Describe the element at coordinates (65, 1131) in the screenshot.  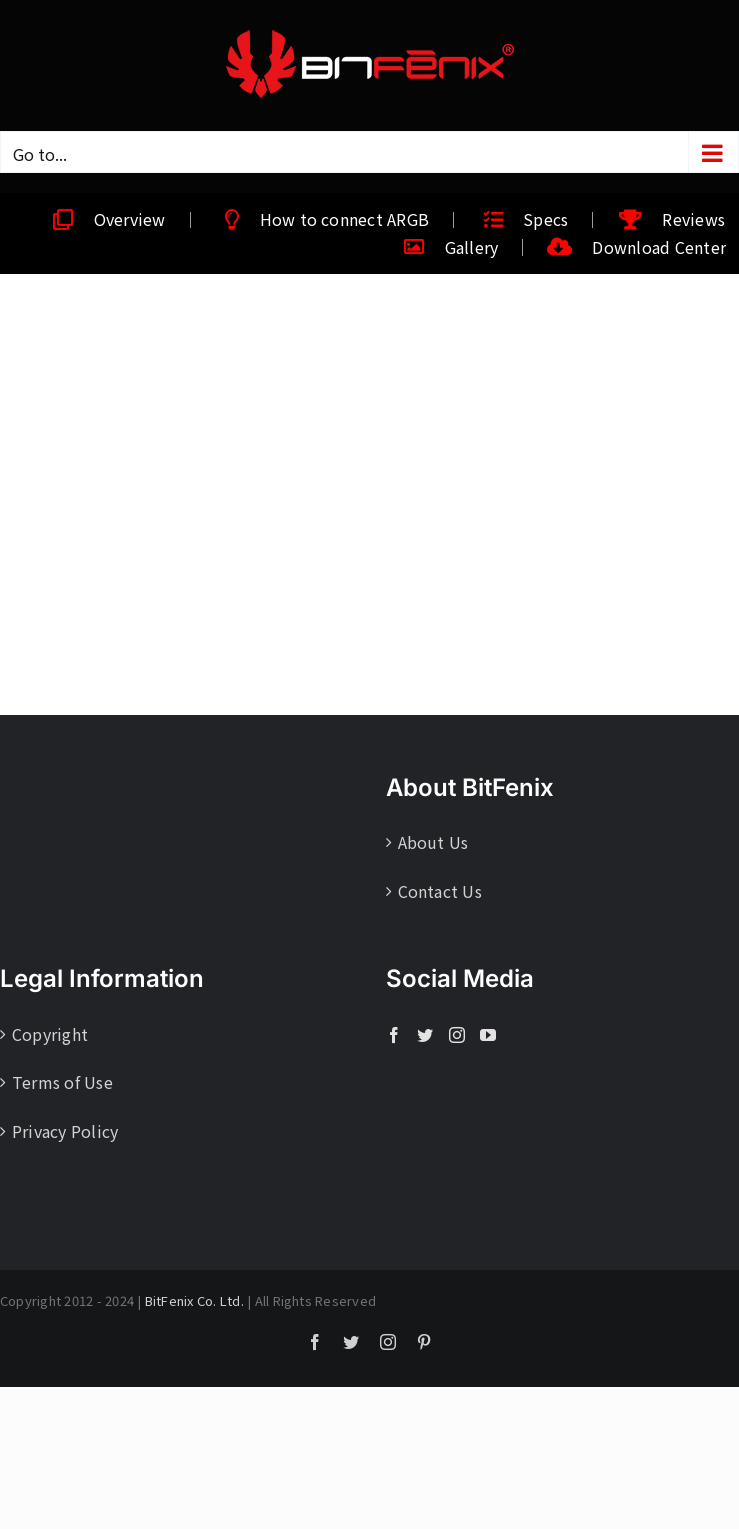
I see `Privacy Policy` at that location.